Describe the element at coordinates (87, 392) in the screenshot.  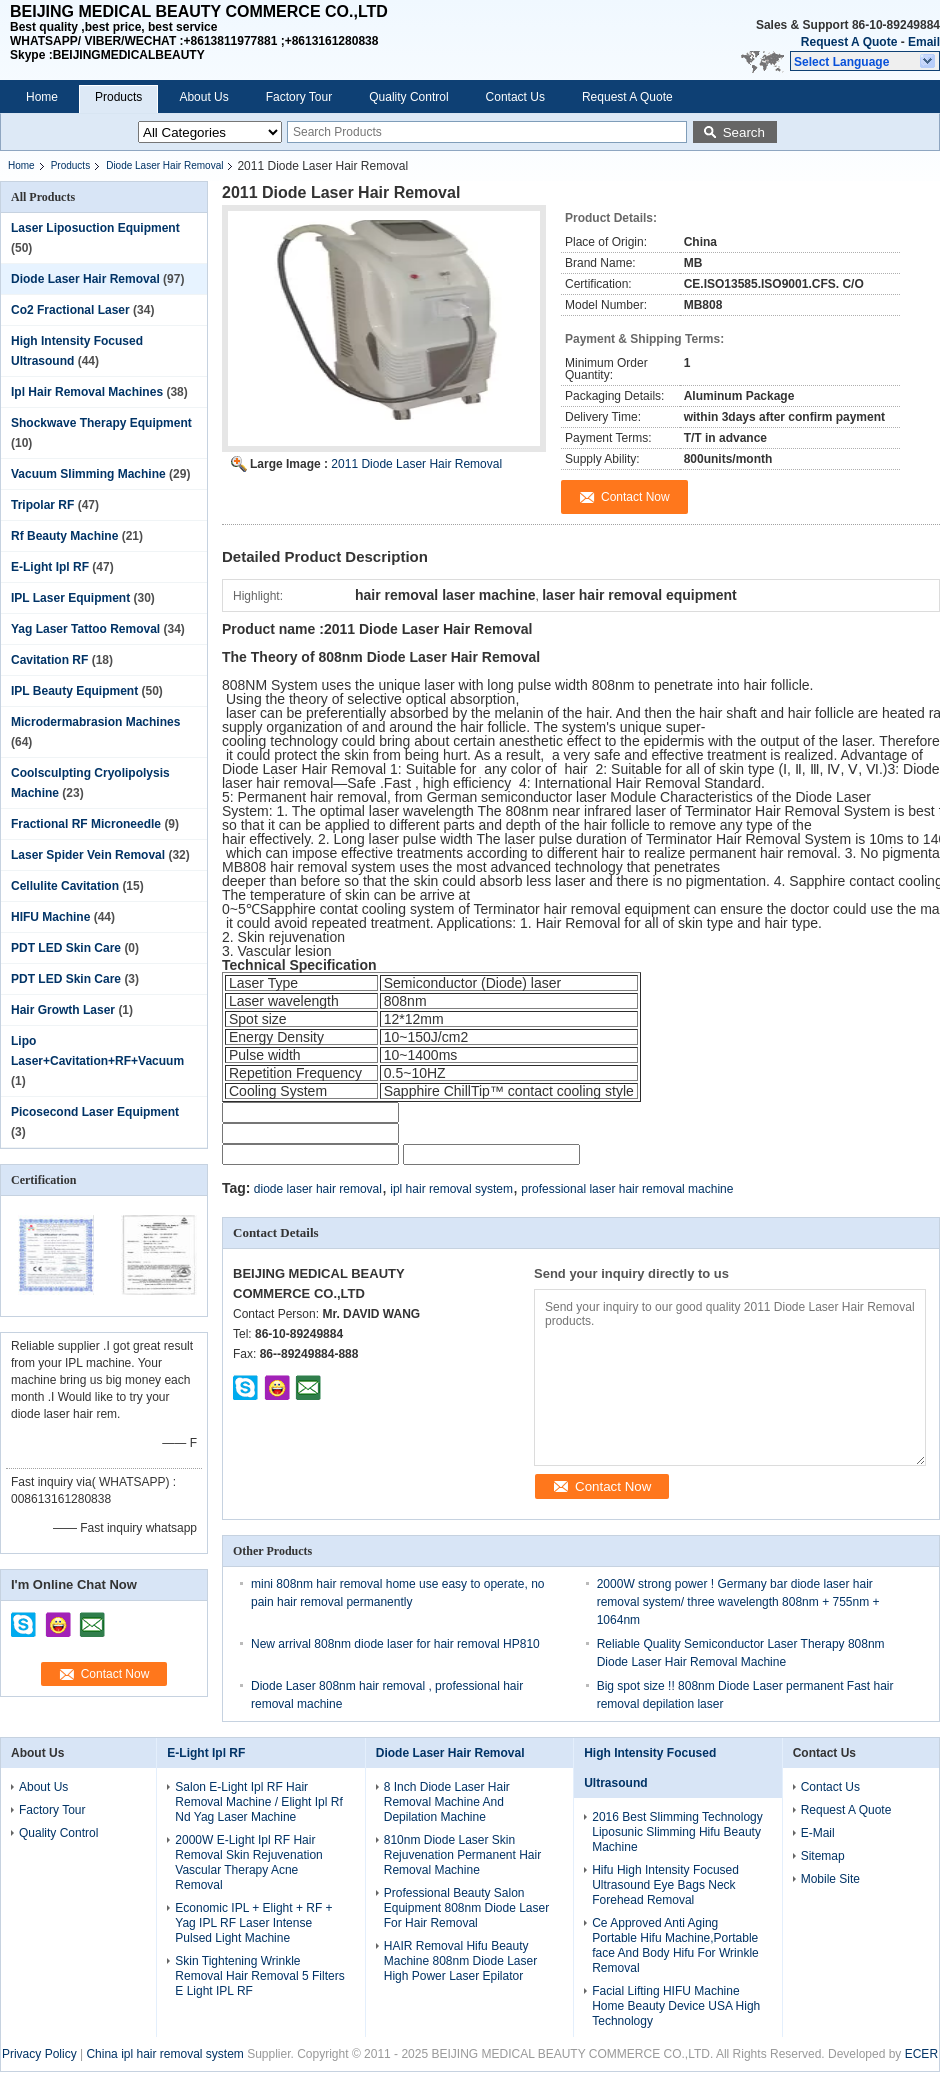
I see `Ipl Hair Removal Machines` at that location.